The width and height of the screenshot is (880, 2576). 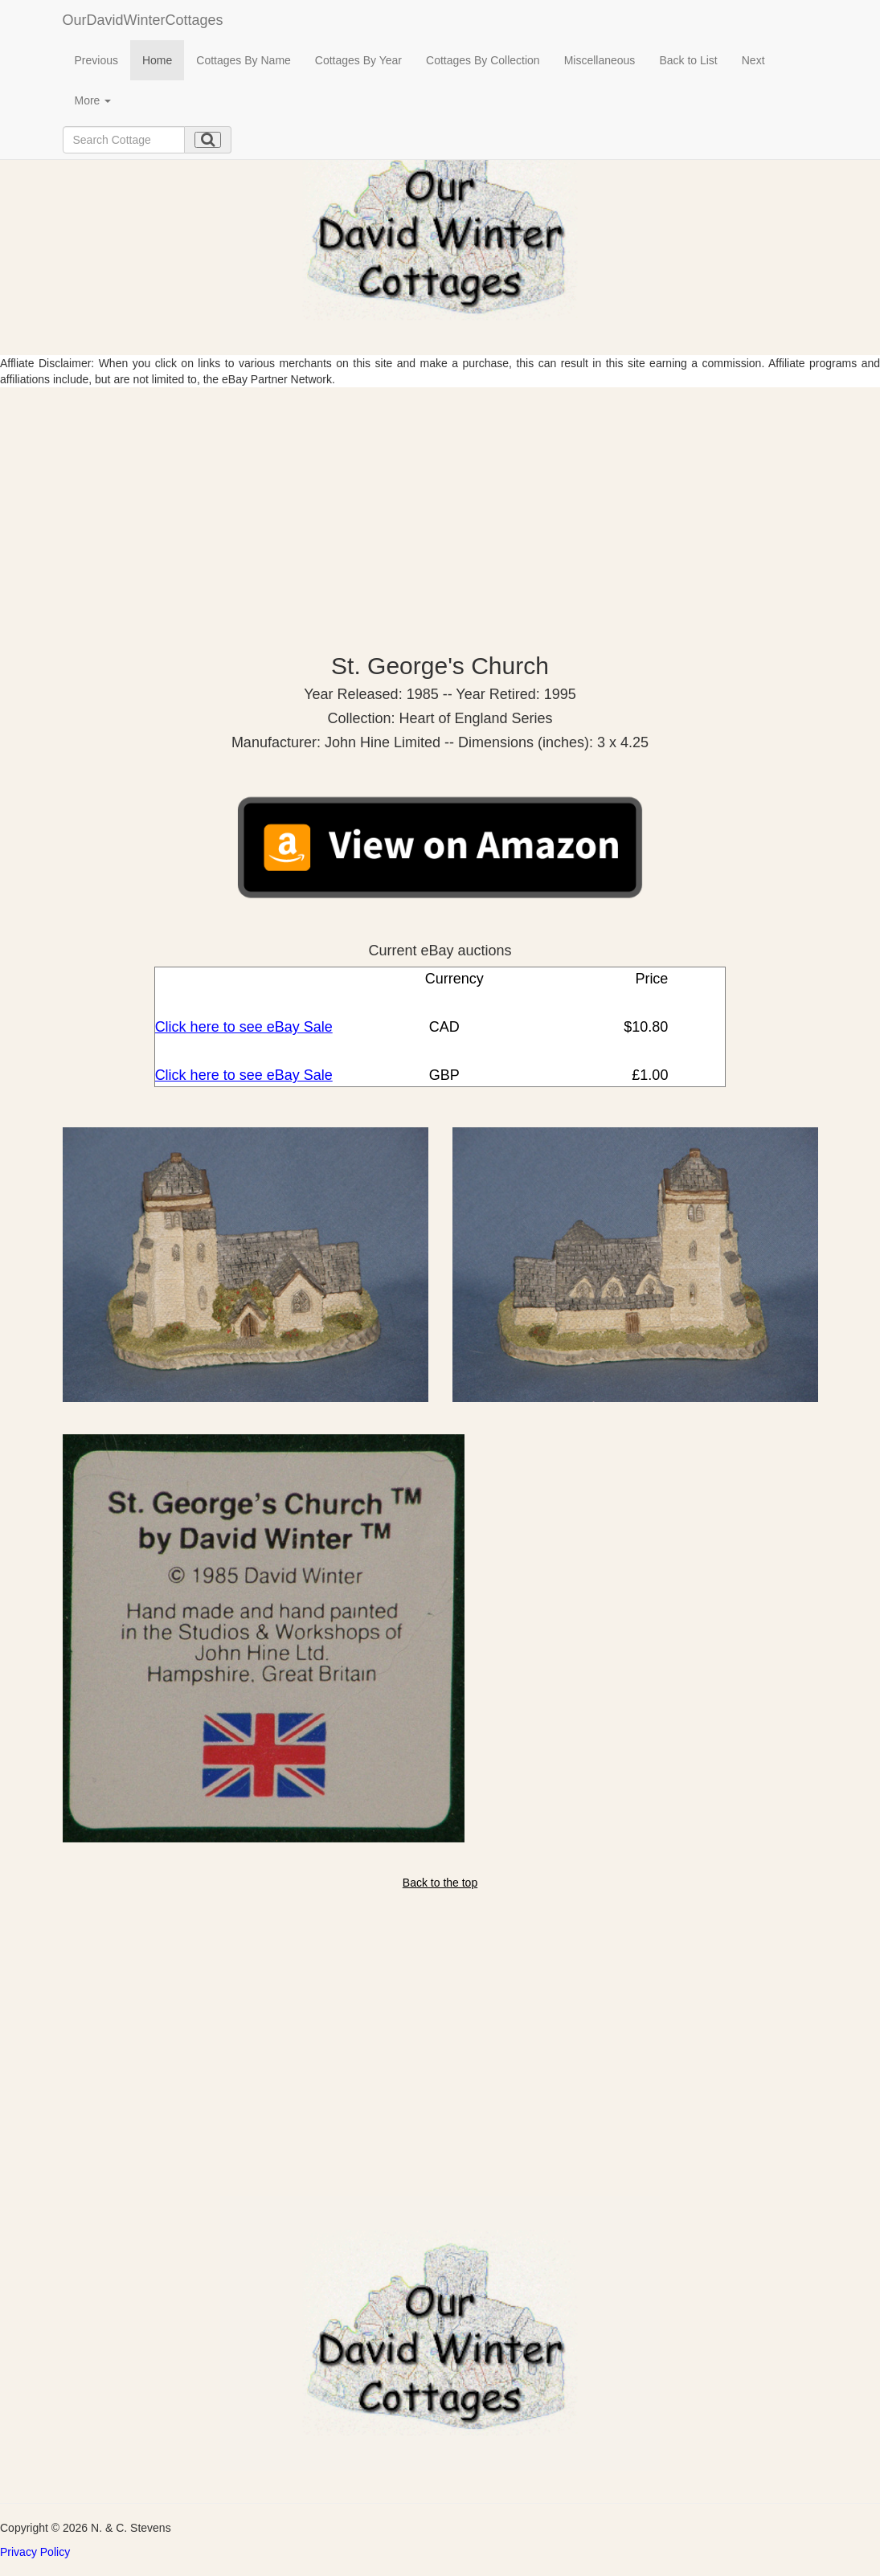 What do you see at coordinates (644, 1027) in the screenshot?
I see `$10.80` at bounding box center [644, 1027].